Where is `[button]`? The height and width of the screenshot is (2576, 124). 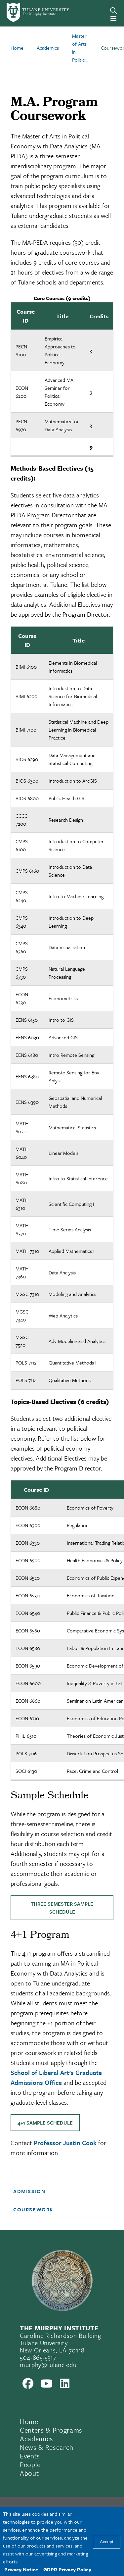 [button] is located at coordinates (61, 2191).